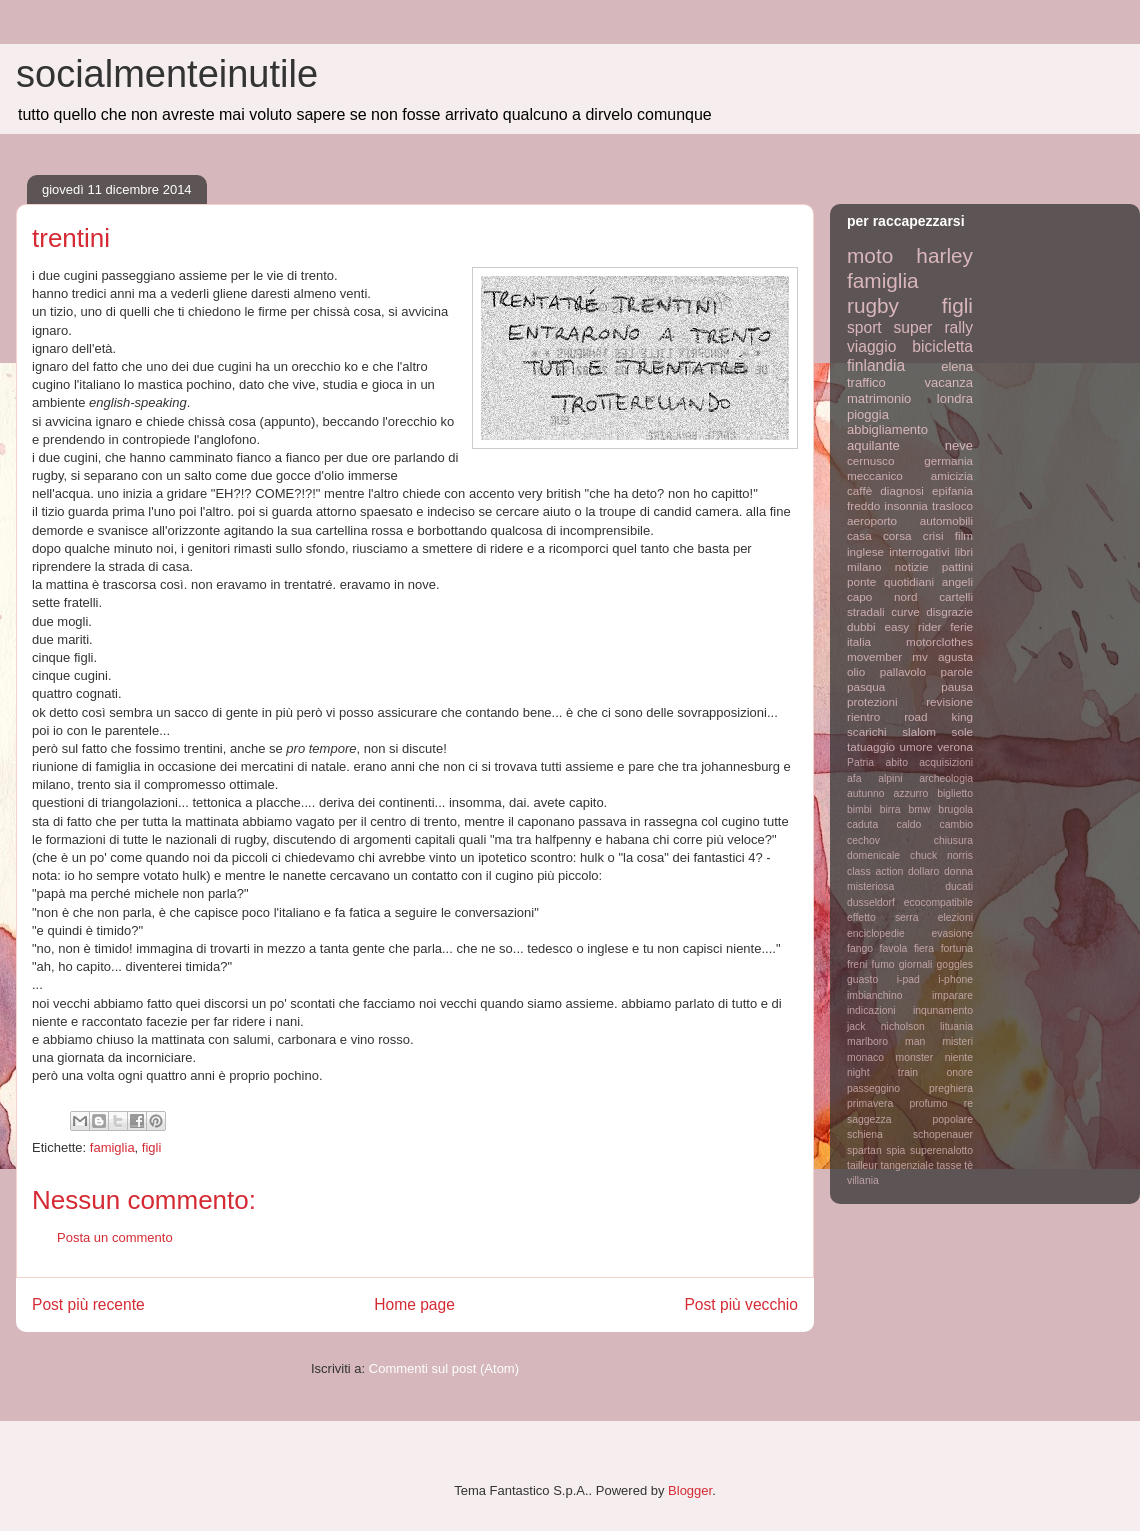  I want to click on notizie, so click(912, 566).